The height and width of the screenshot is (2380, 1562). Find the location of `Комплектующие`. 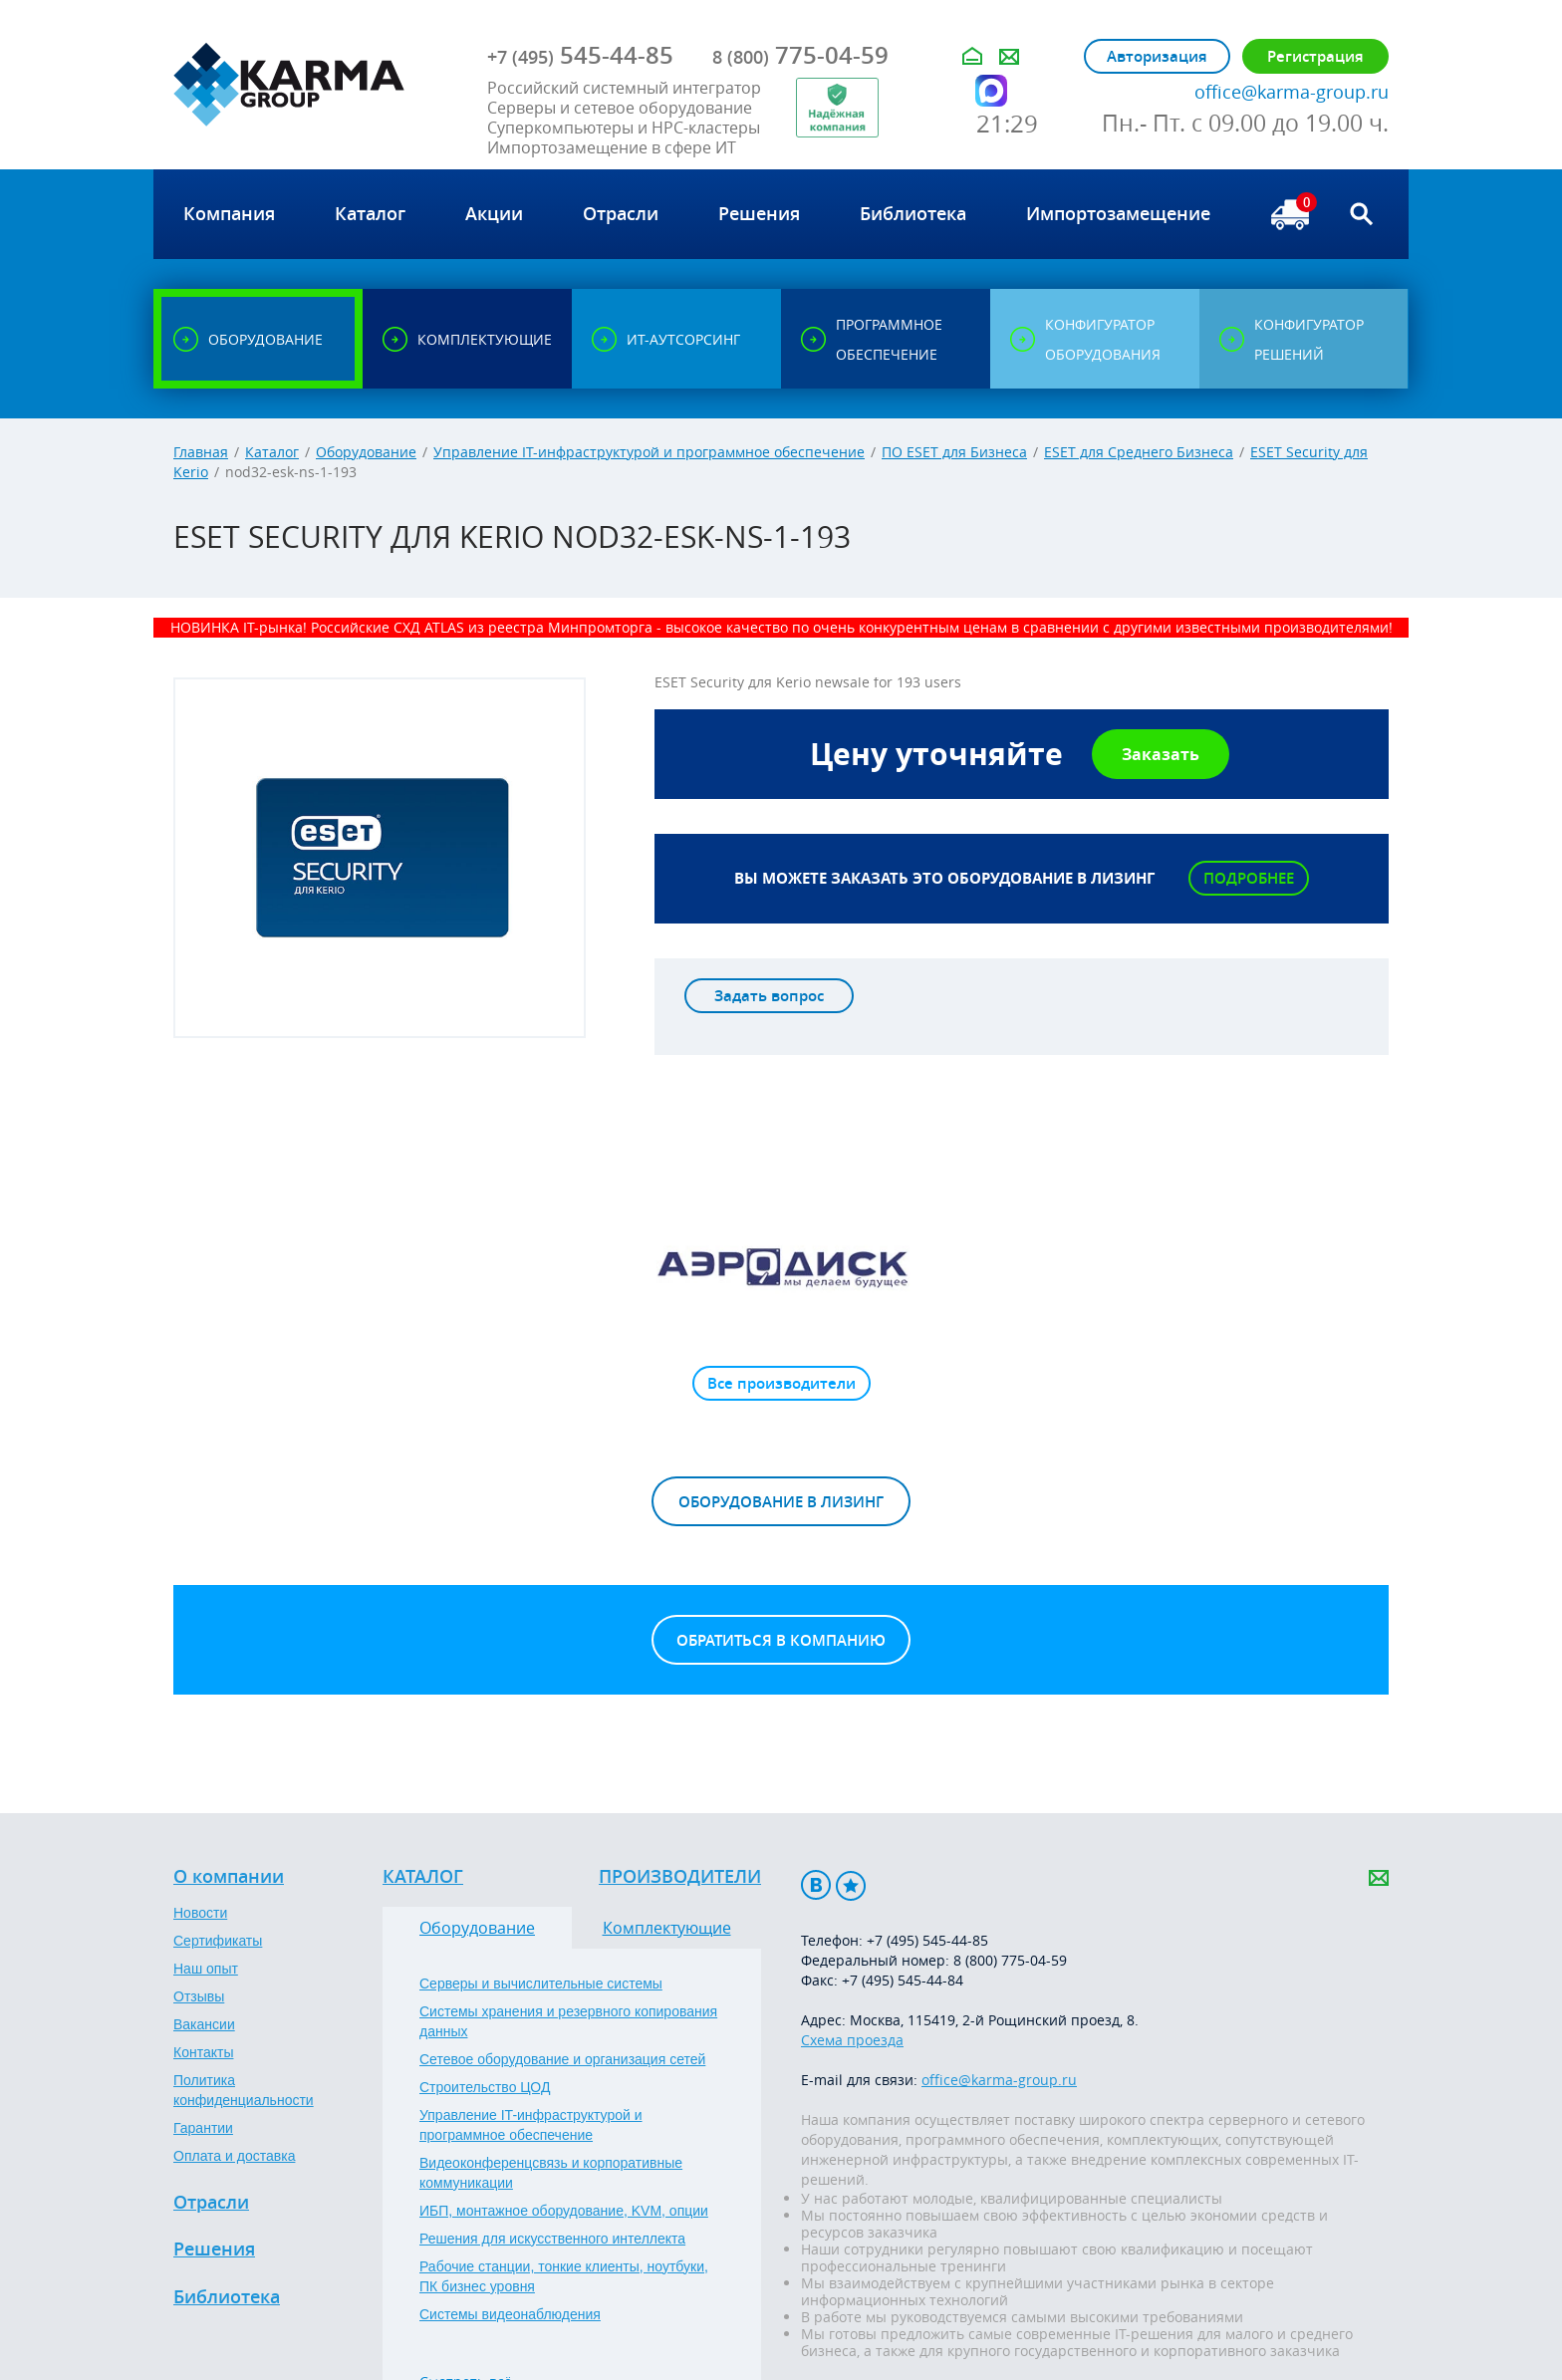

Комплектующие is located at coordinates (667, 1928).